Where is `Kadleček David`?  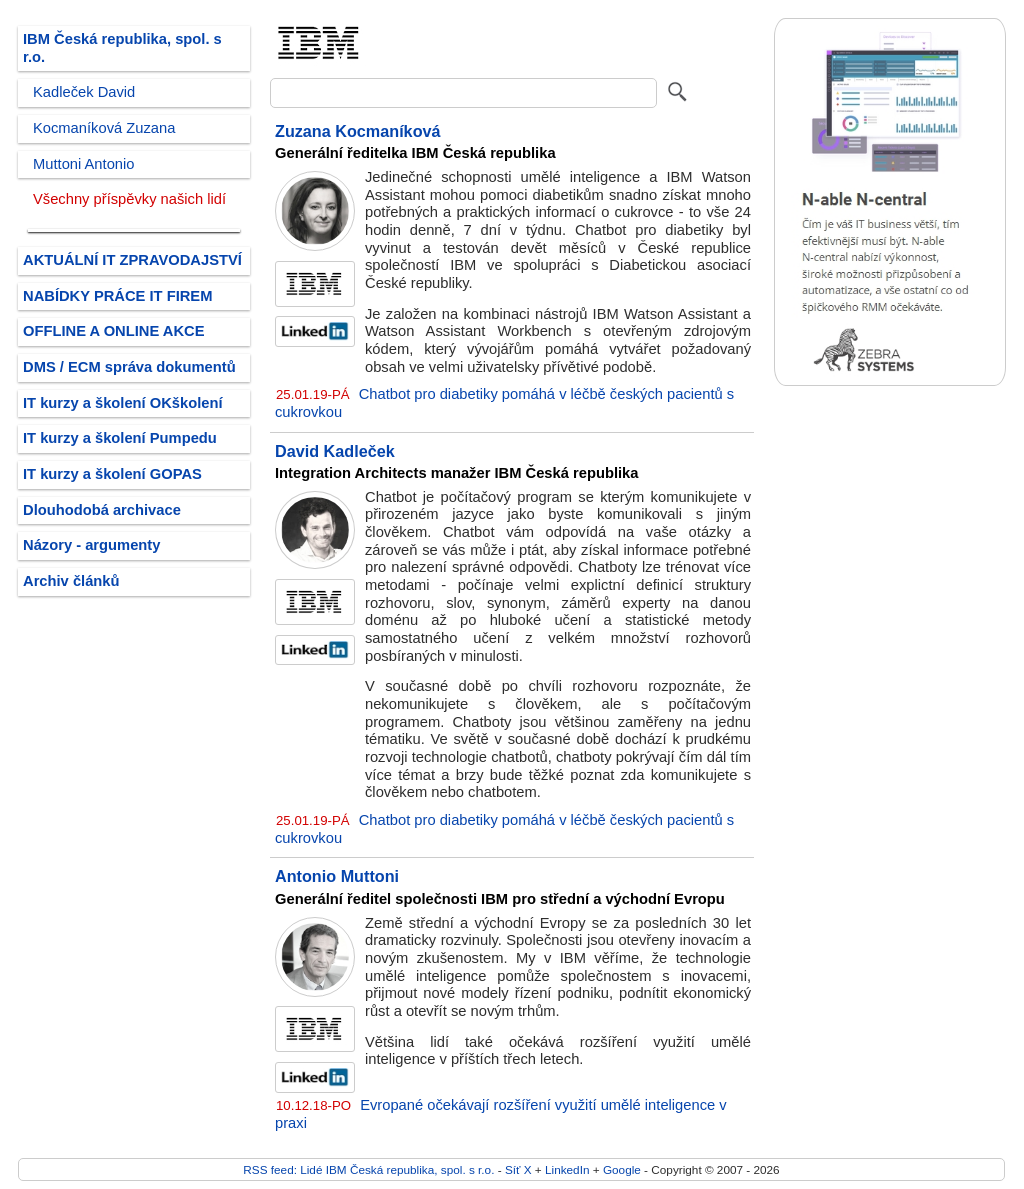 Kadleček David is located at coordinates (84, 92).